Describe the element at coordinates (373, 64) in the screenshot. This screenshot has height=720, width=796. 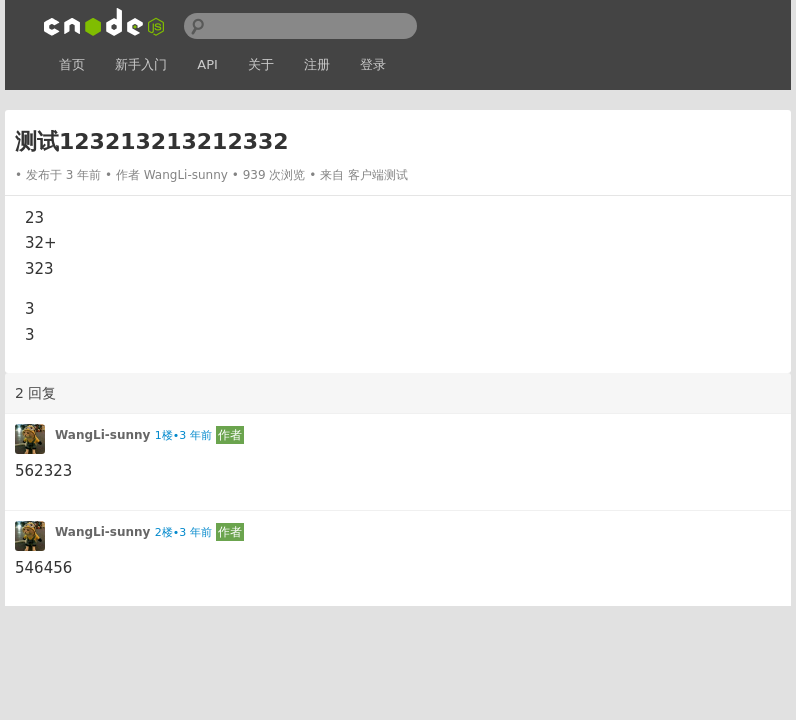
I see `登录` at that location.